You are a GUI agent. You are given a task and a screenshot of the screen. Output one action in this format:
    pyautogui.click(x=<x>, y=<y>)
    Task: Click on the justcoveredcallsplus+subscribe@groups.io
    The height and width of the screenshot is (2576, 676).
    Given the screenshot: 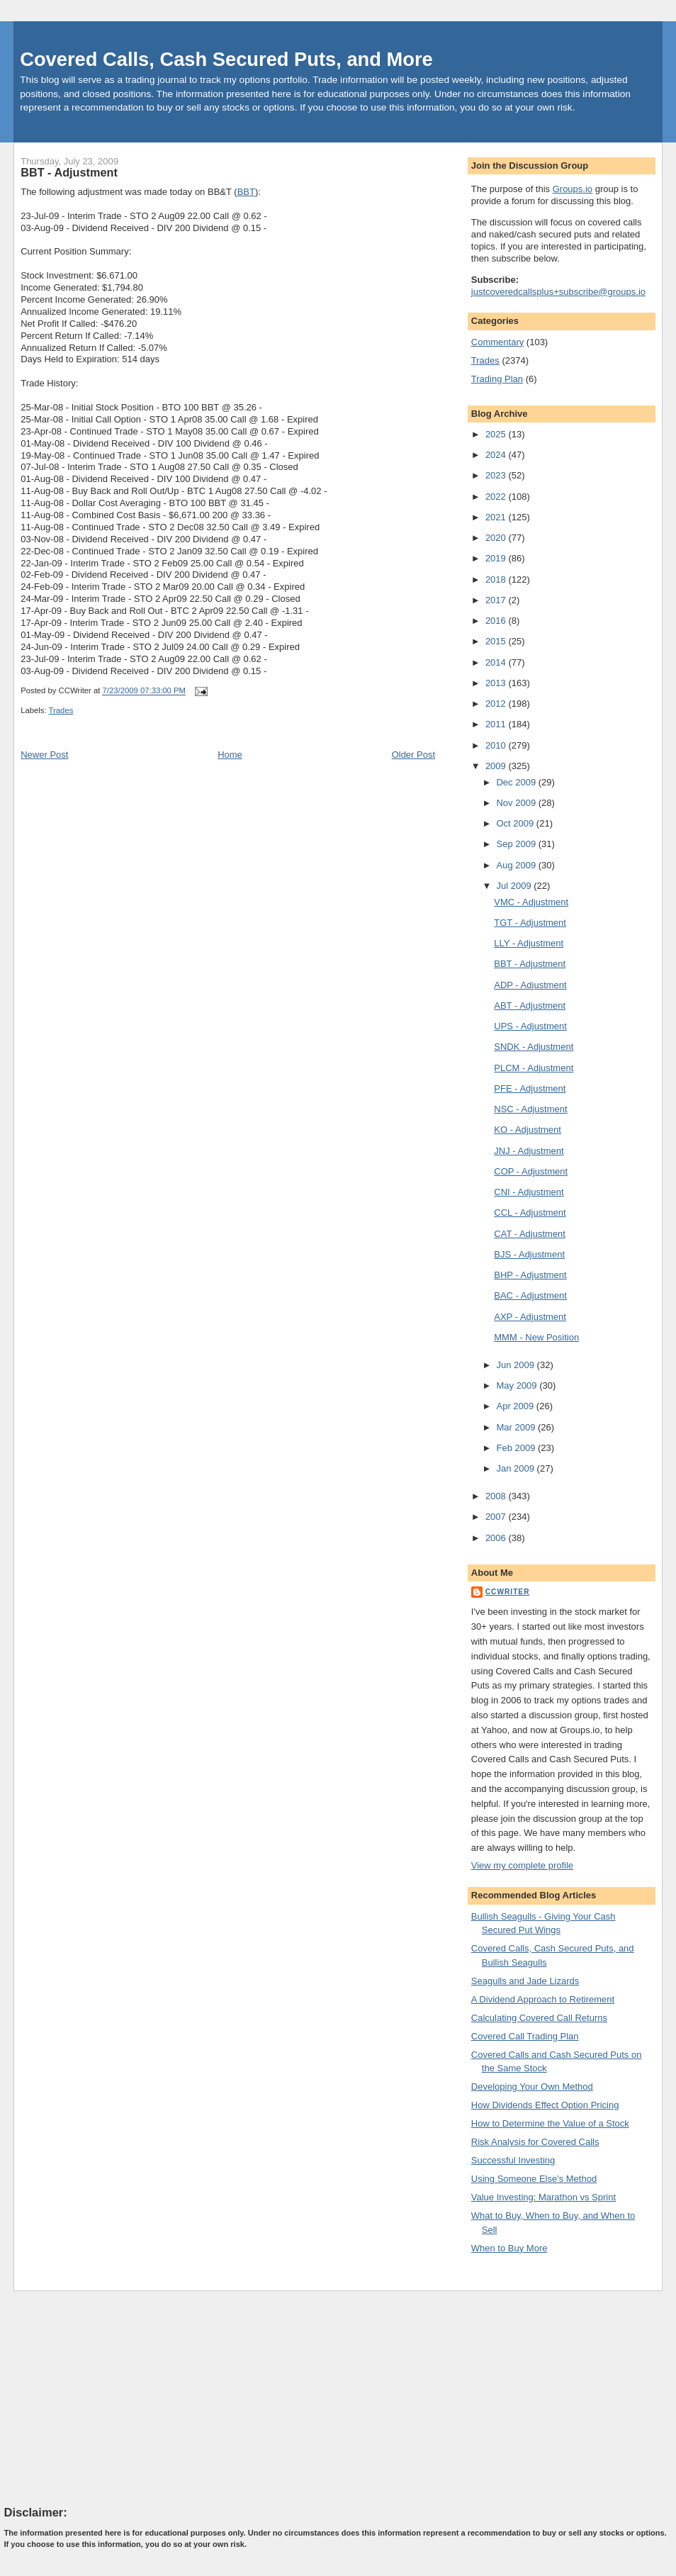 What is the action you would take?
    pyautogui.click(x=558, y=291)
    